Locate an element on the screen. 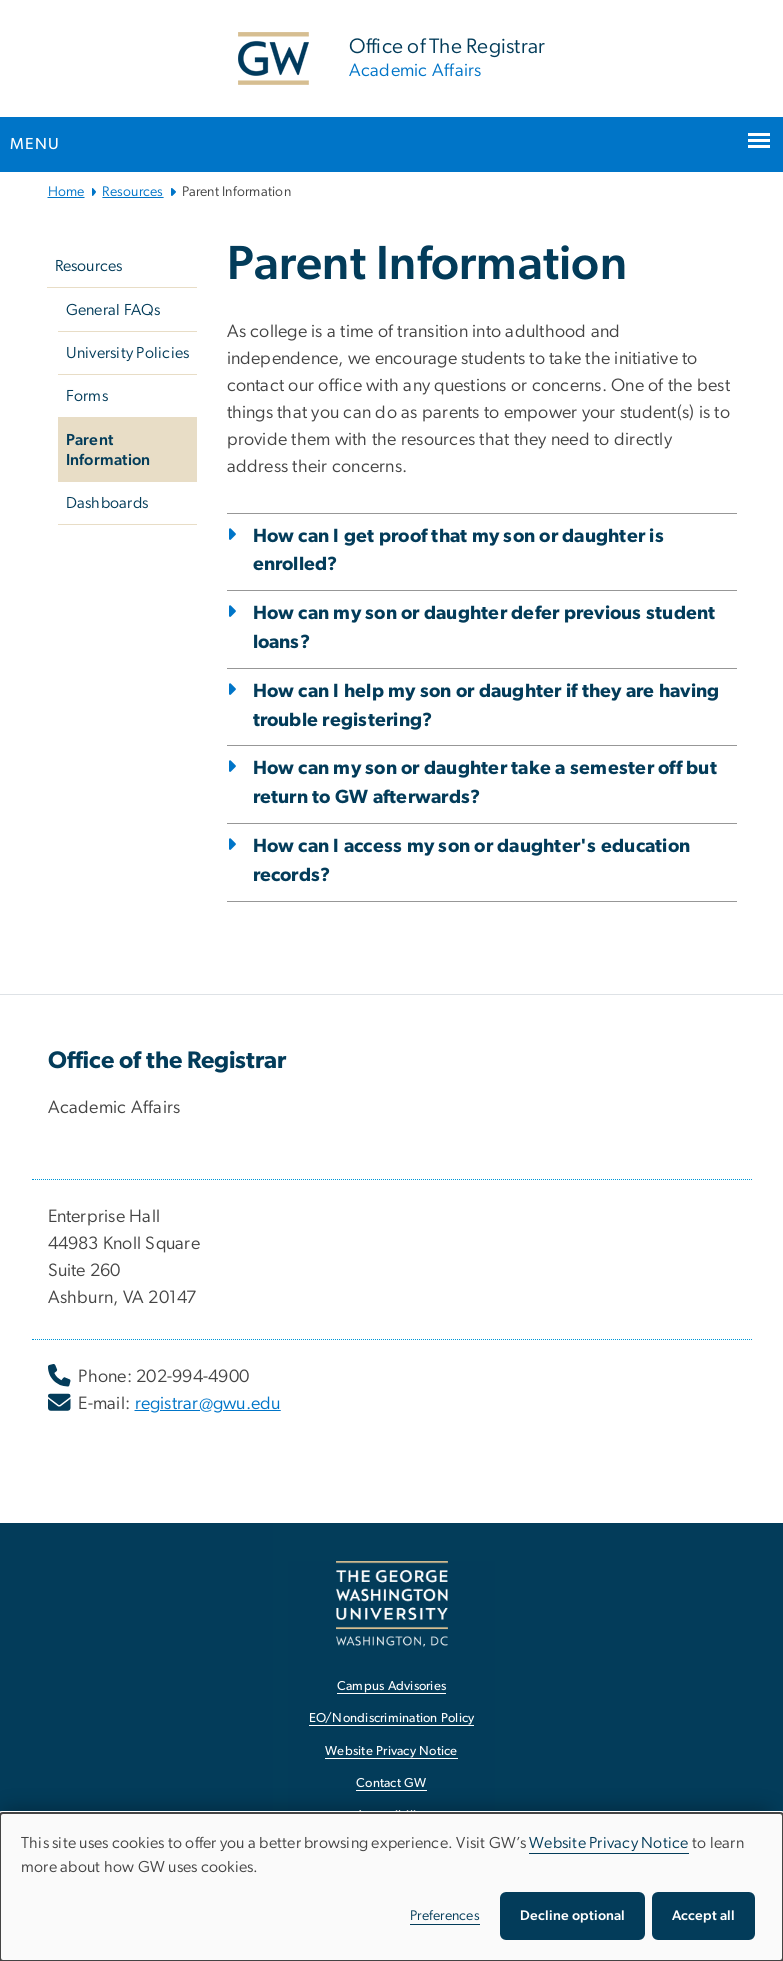  [dialog] is located at coordinates (391, 1887).